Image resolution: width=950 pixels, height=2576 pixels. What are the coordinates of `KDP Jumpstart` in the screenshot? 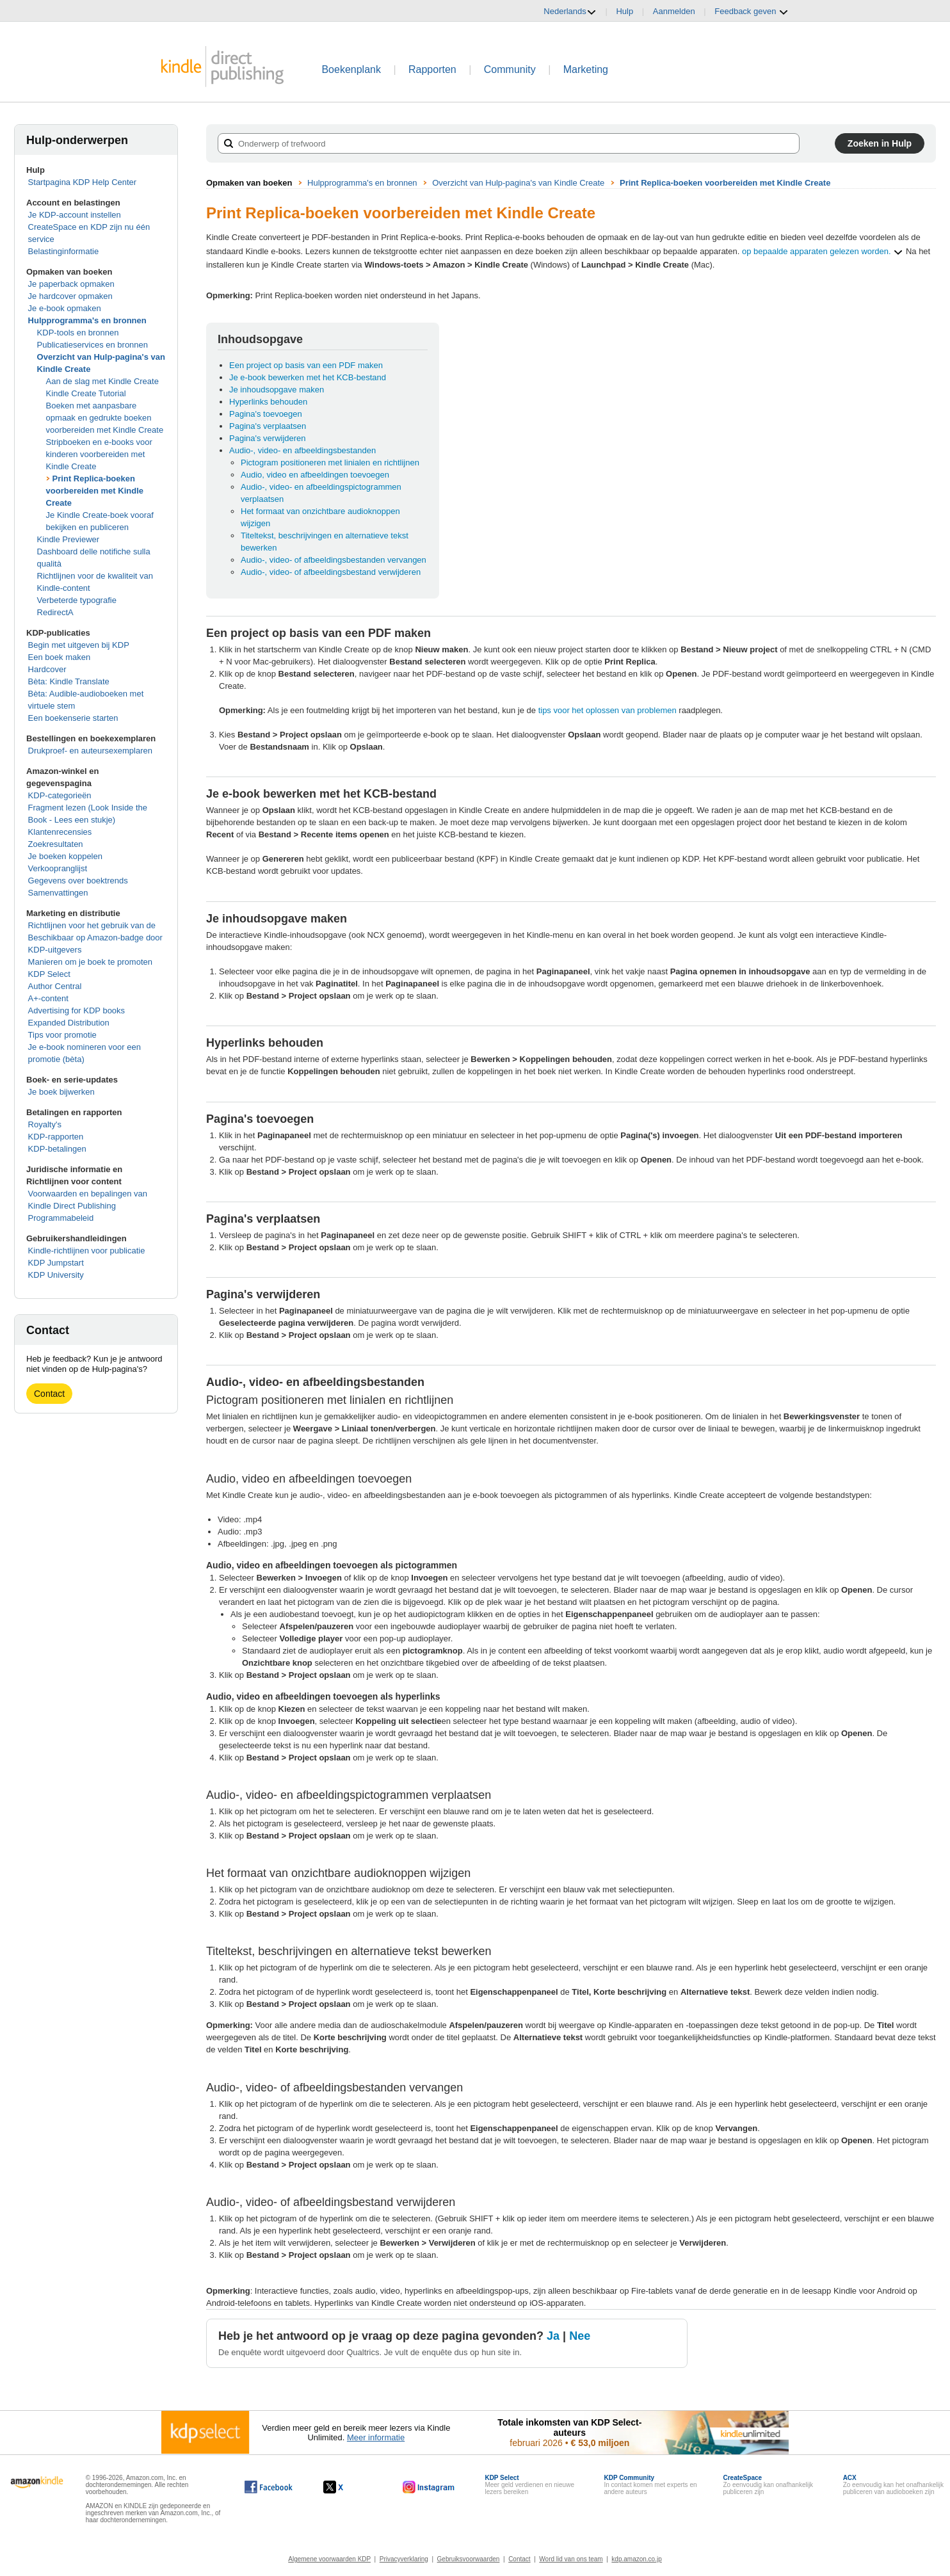 It's located at (56, 1263).